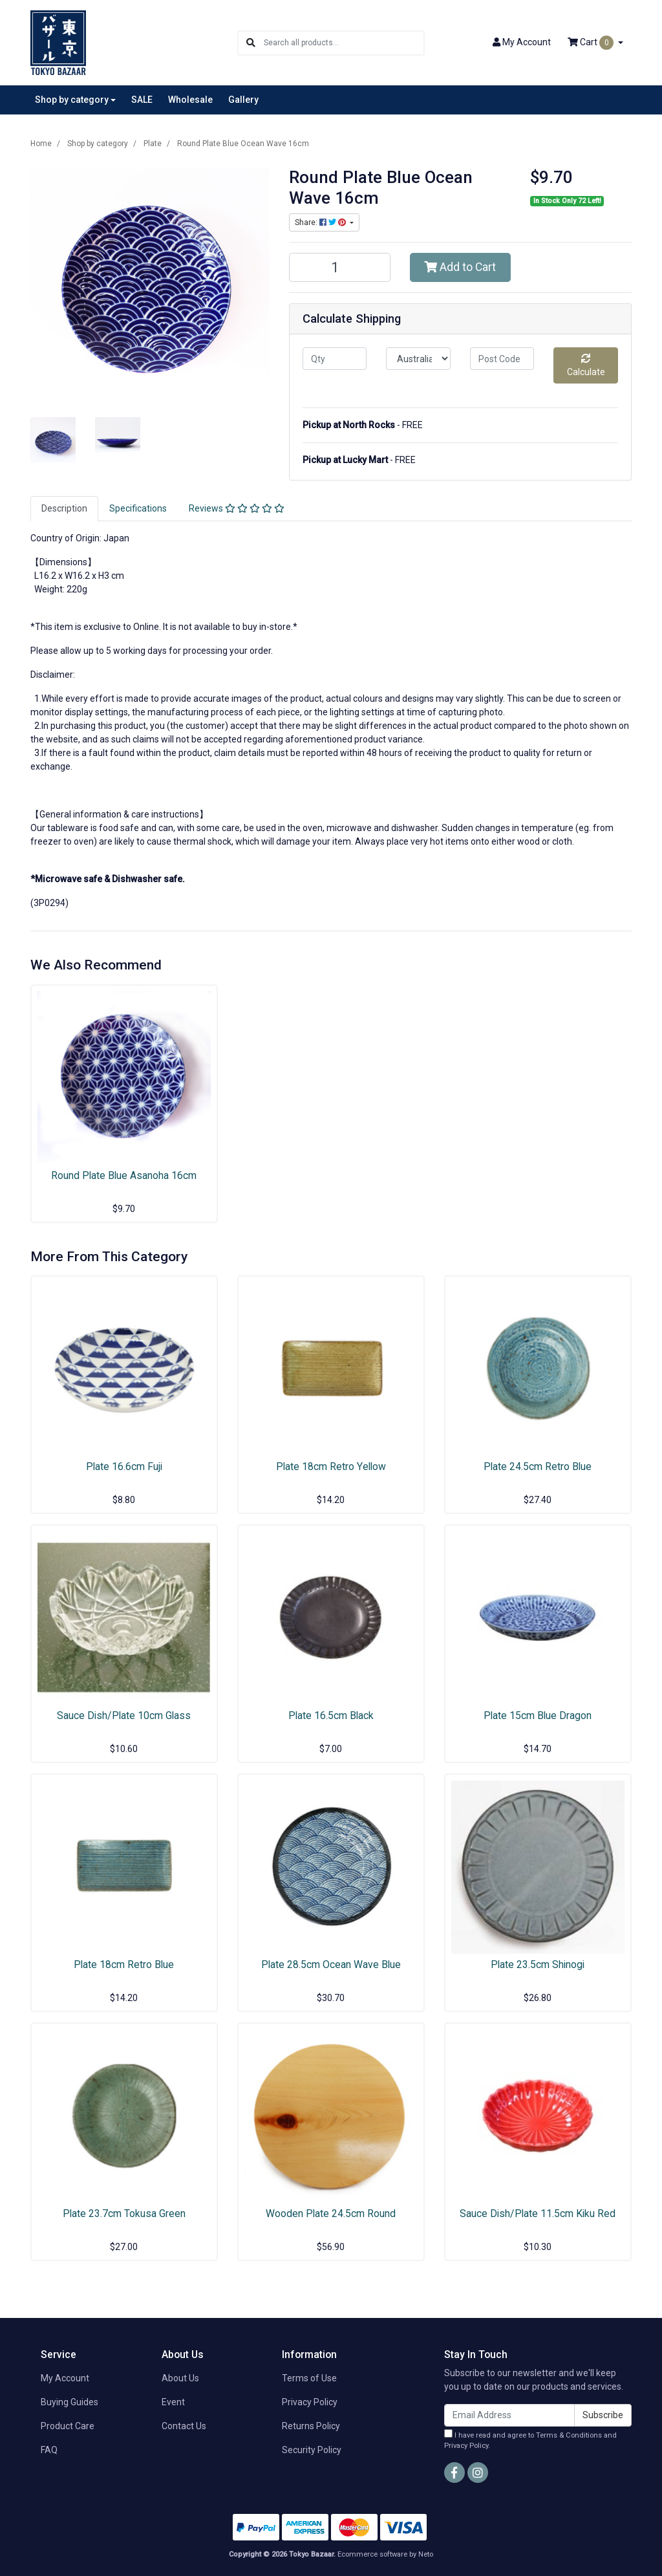  What do you see at coordinates (339, 267) in the screenshot?
I see `[Round Plate Blue Ocean Wave 16cm quantity field]` at bounding box center [339, 267].